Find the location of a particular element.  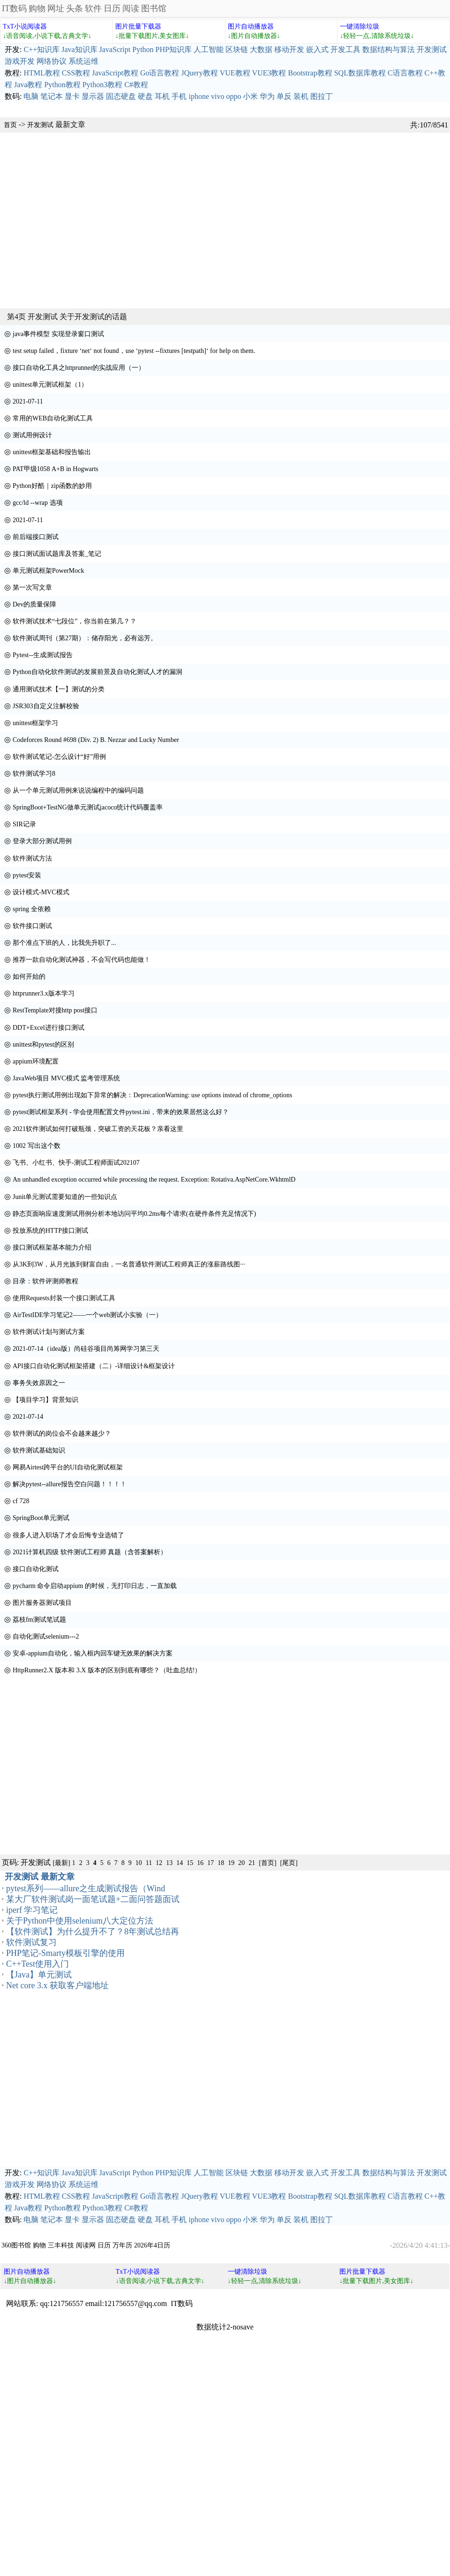

16 is located at coordinates (200, 1862).